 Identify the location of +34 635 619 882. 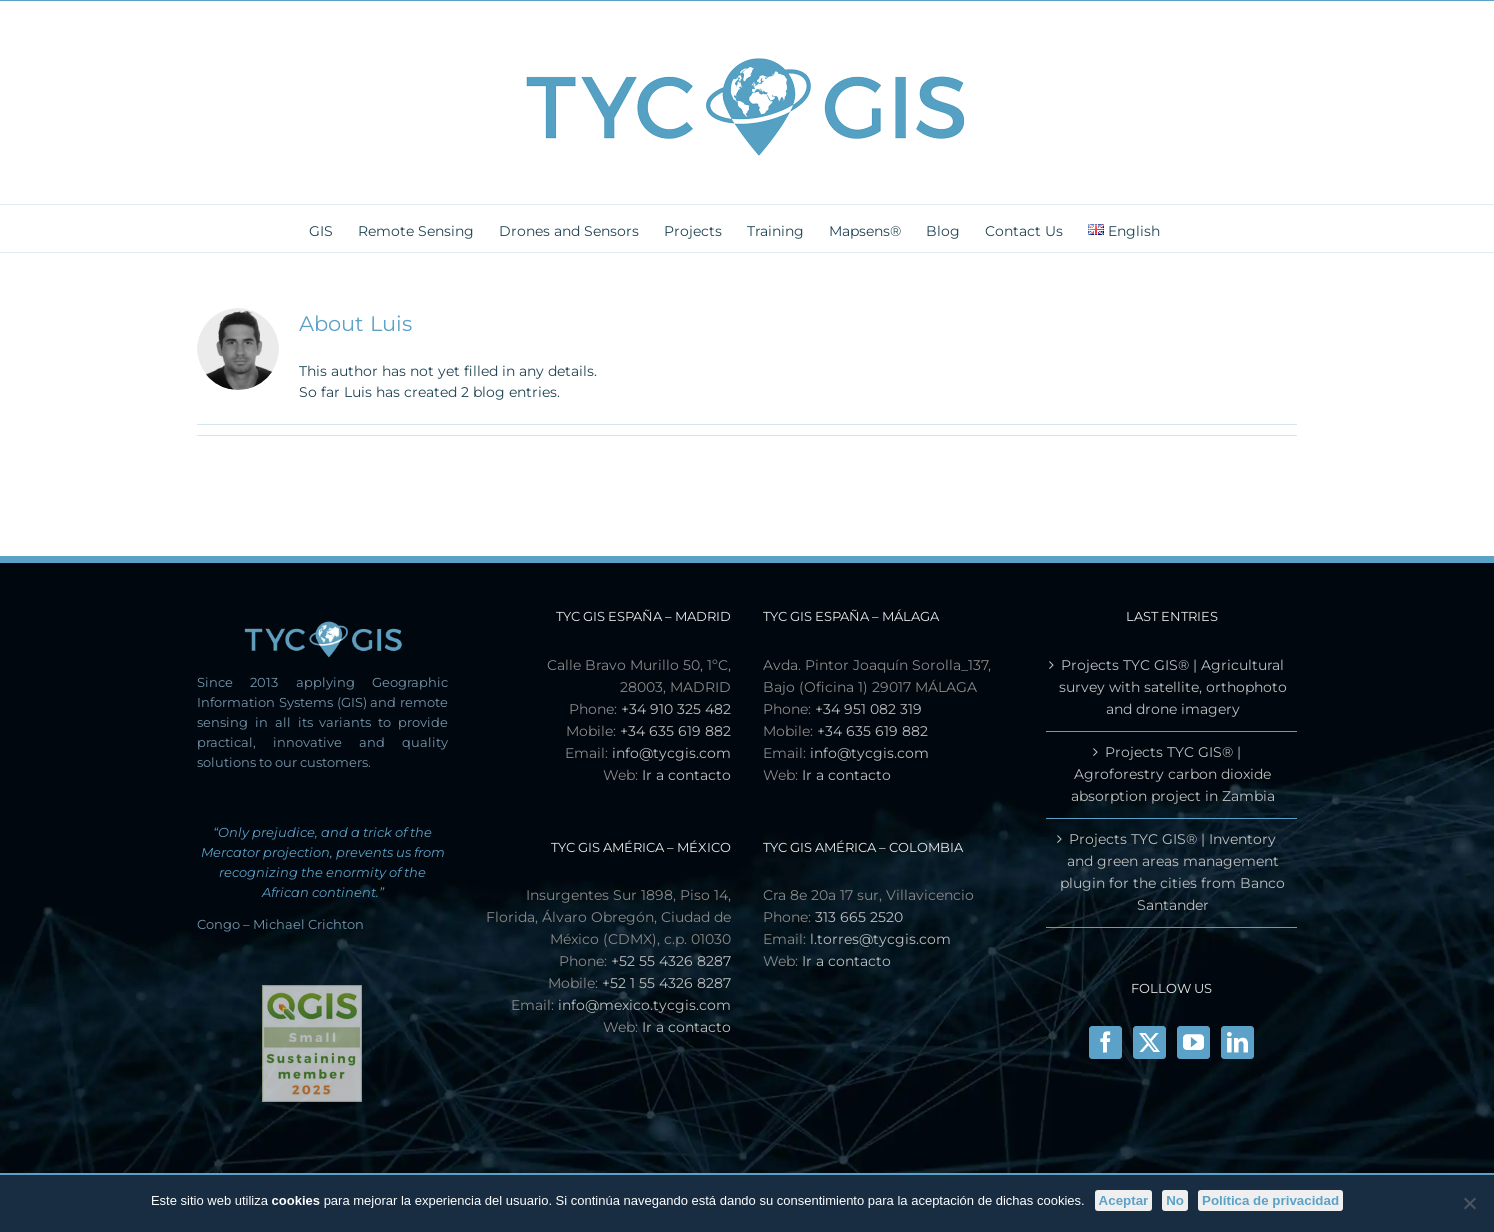
(675, 731).